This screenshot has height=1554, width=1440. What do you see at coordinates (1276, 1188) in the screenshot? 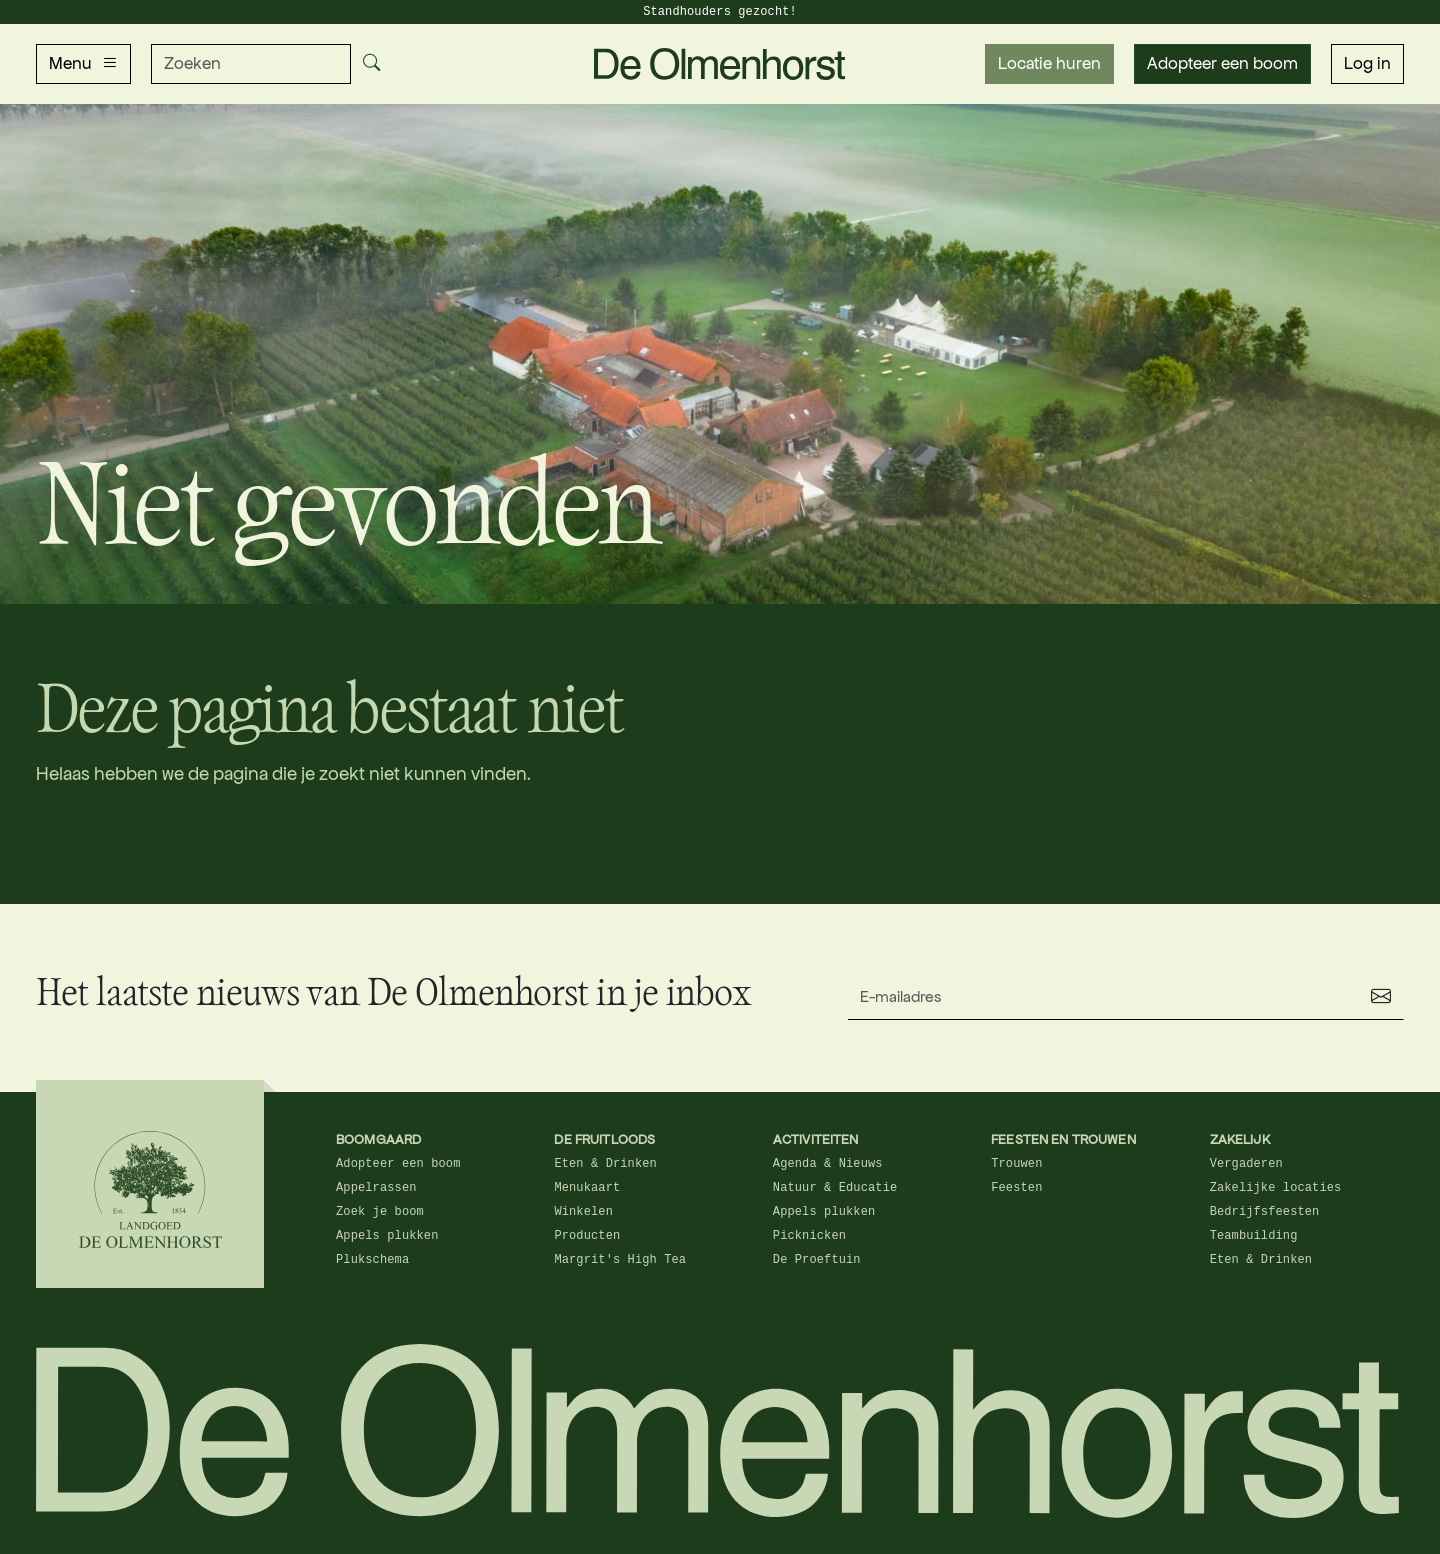
I see `Zakelijke locaties` at bounding box center [1276, 1188].